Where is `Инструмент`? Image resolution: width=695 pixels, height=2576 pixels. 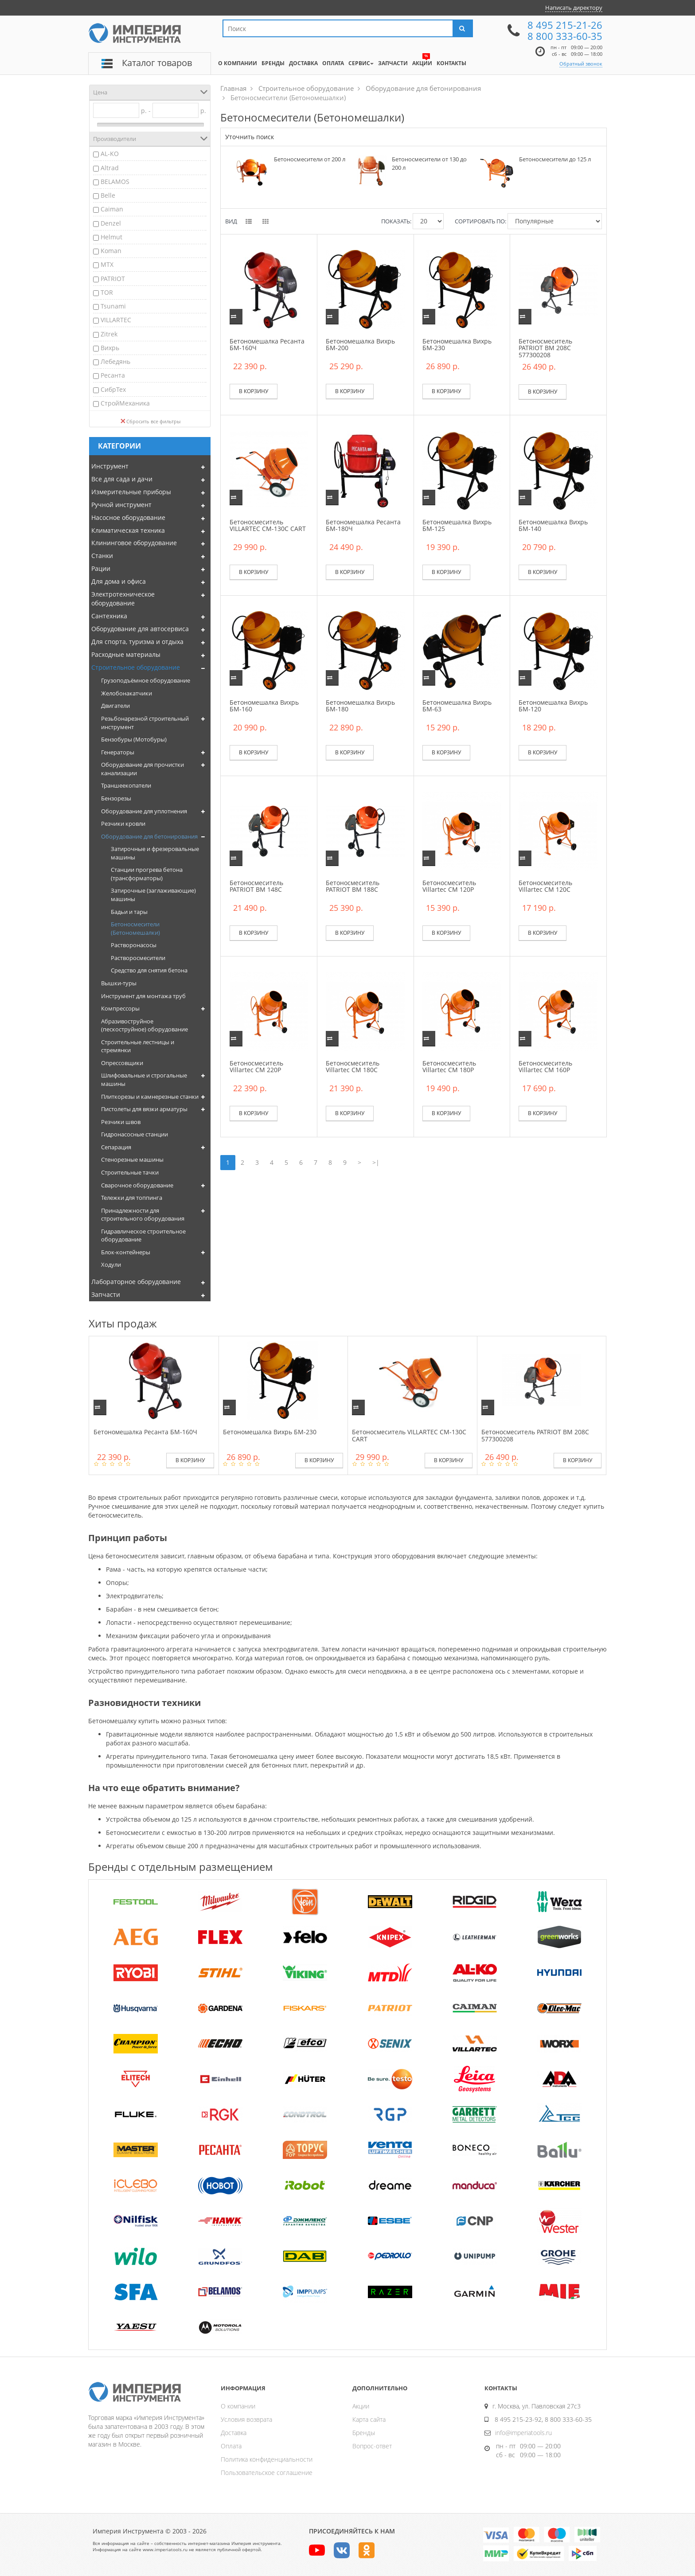
Инструмент is located at coordinates (110, 466).